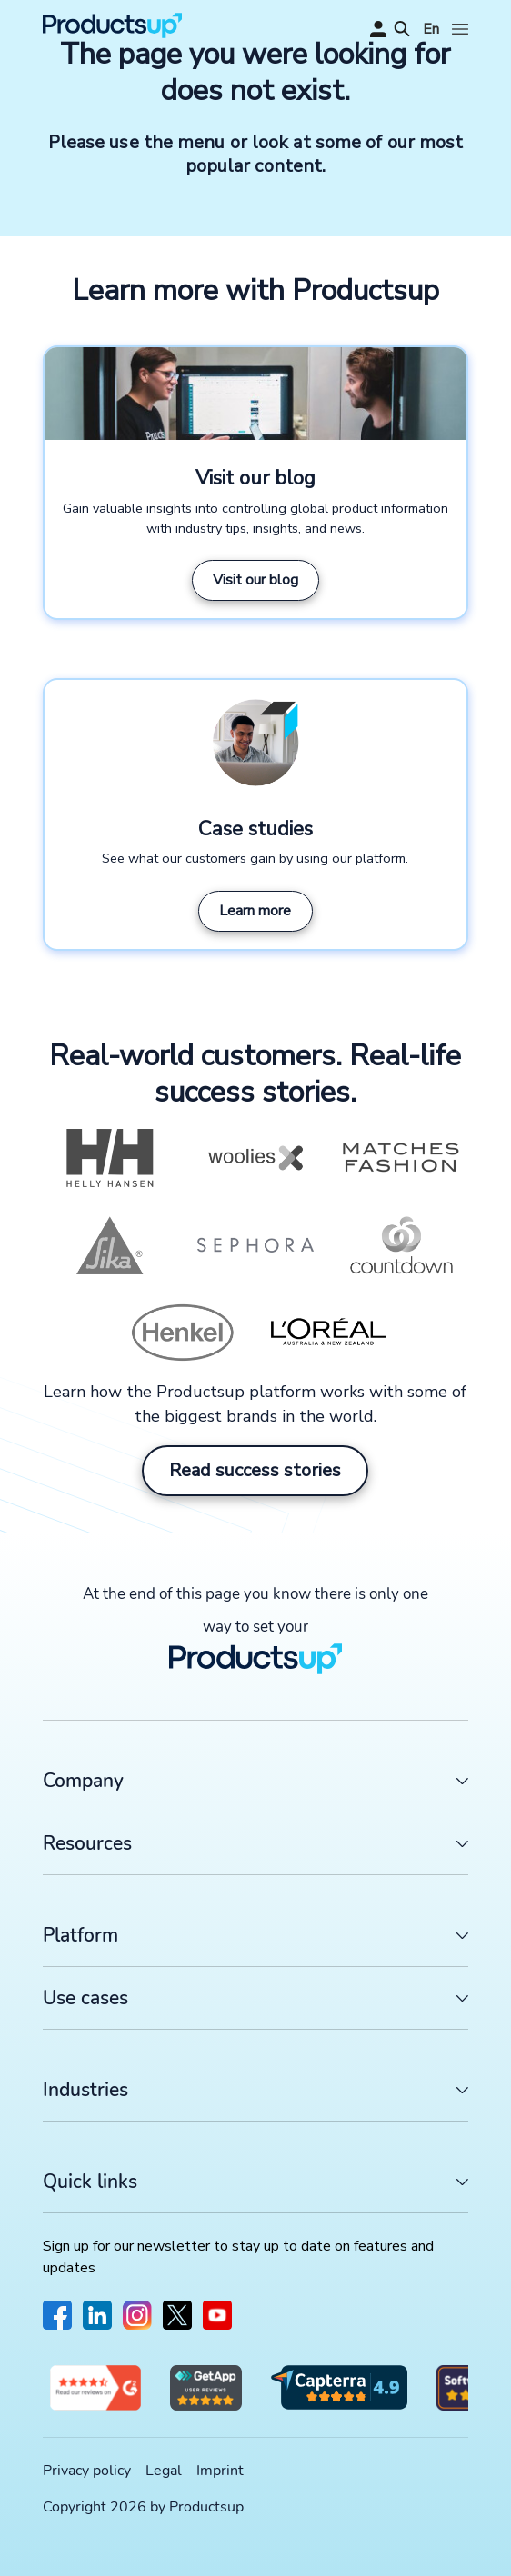 The image size is (511, 2576). I want to click on Imprint, so click(220, 2471).